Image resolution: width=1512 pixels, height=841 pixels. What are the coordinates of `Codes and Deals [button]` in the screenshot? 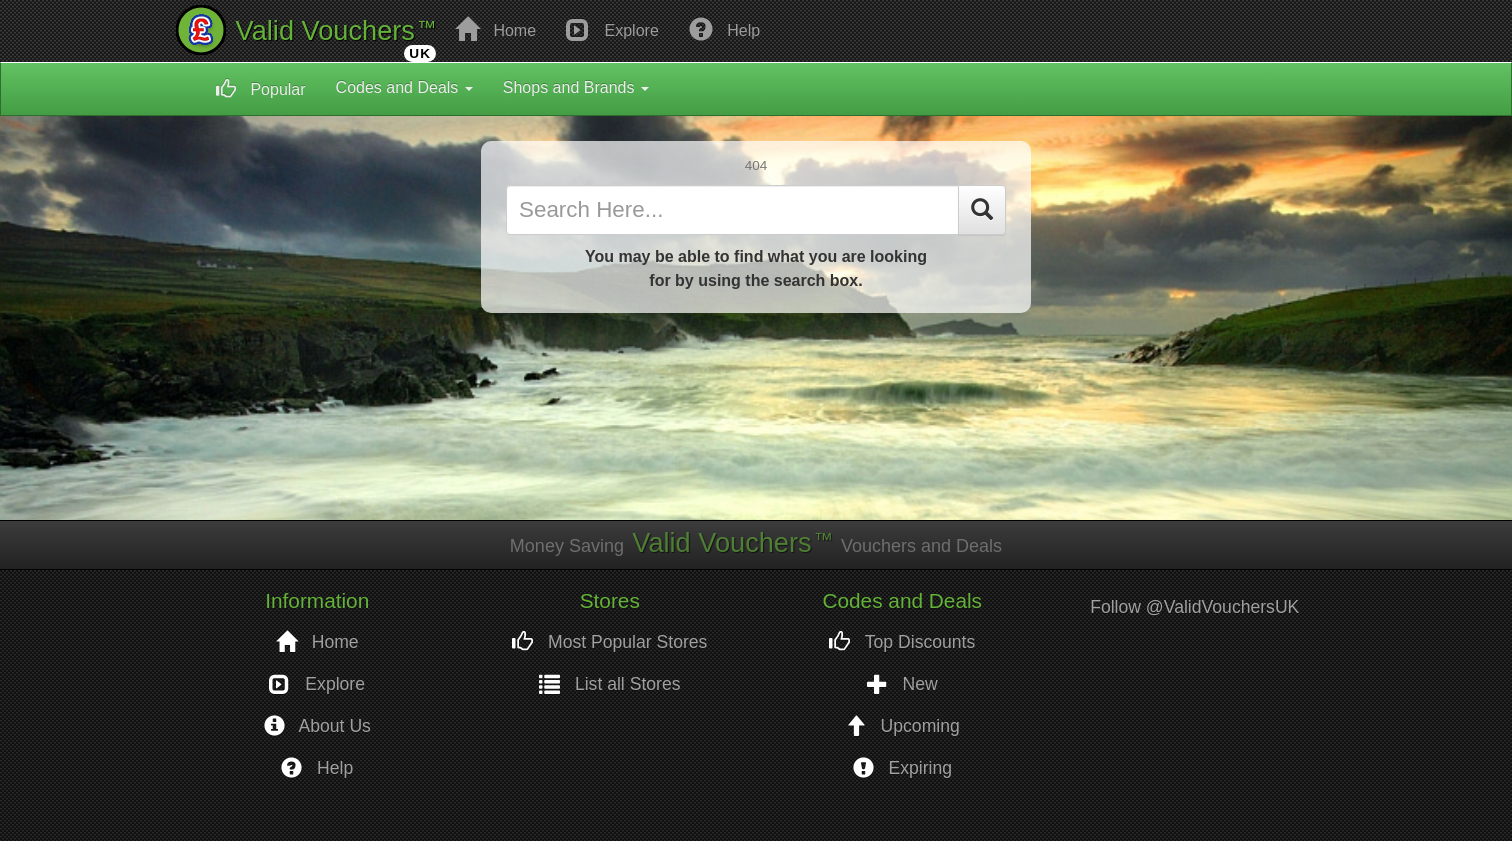 It's located at (404, 87).